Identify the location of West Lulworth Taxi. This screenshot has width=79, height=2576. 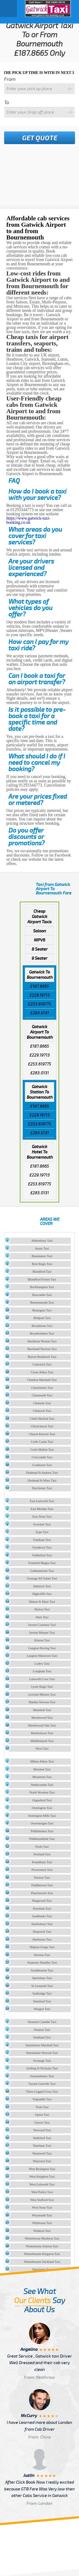
(42, 2184).